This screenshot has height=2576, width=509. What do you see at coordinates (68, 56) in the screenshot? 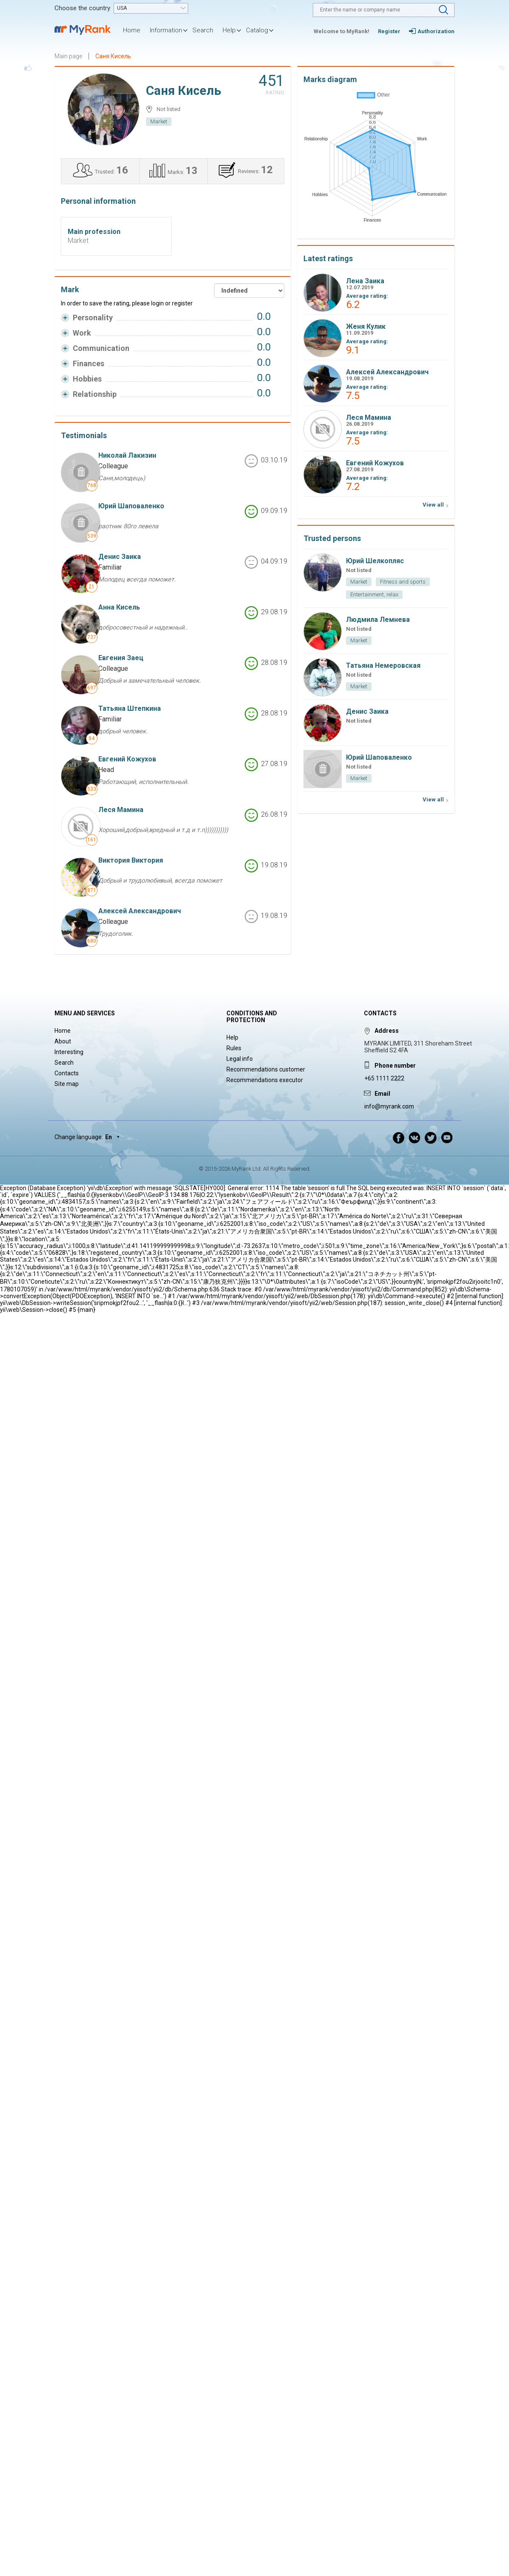
I see `Main page` at bounding box center [68, 56].